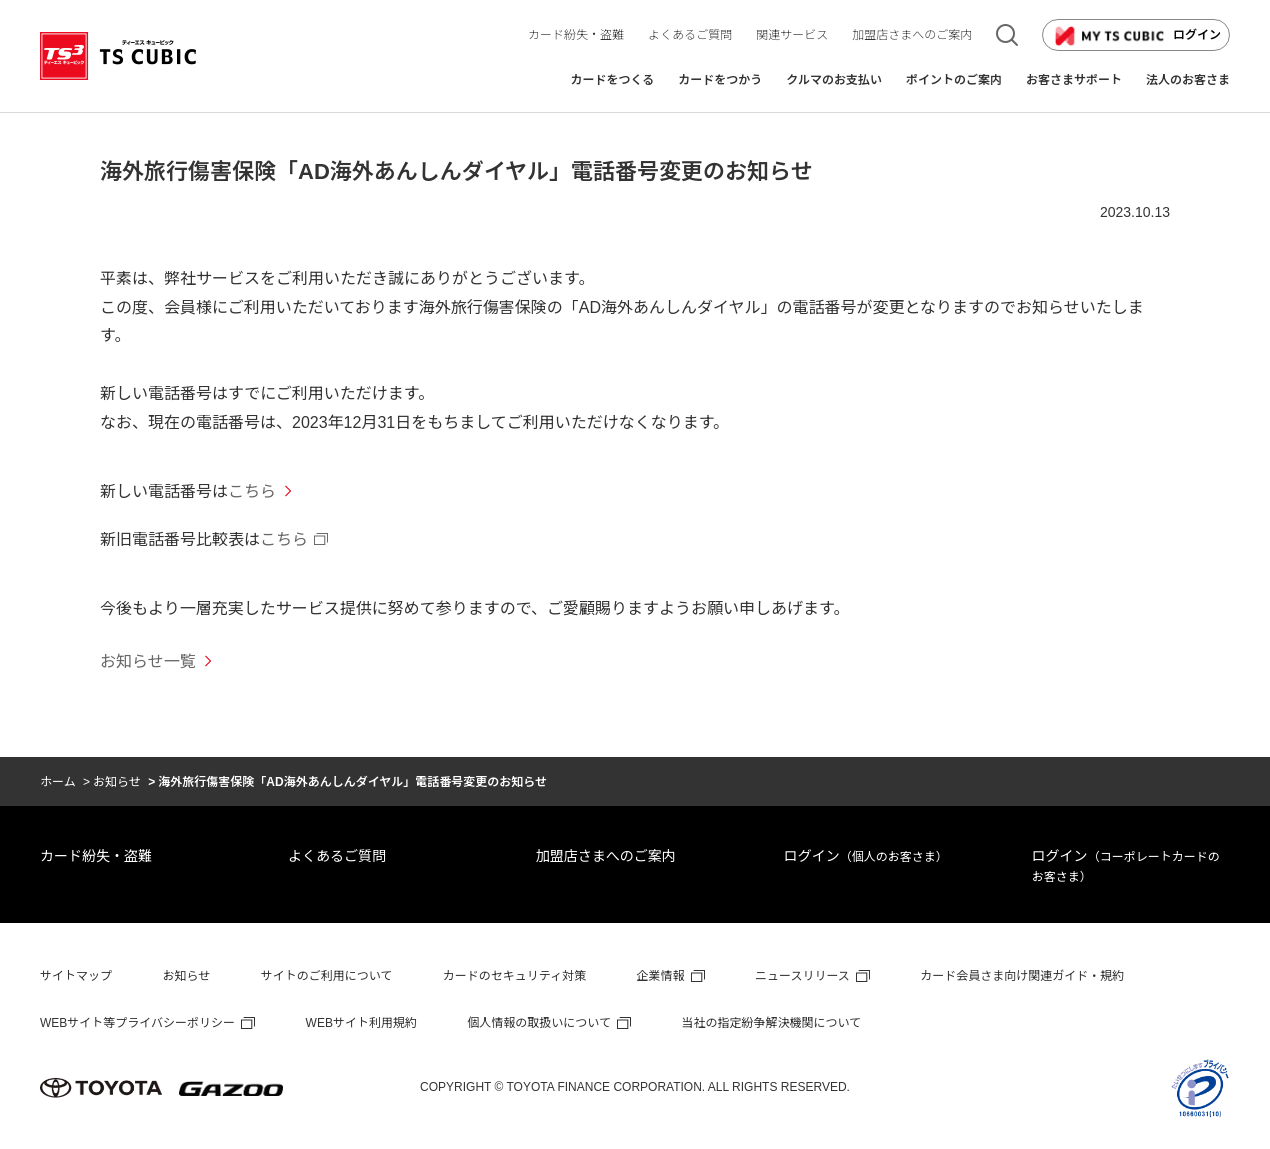  I want to click on ログイン, so click(1136, 36).